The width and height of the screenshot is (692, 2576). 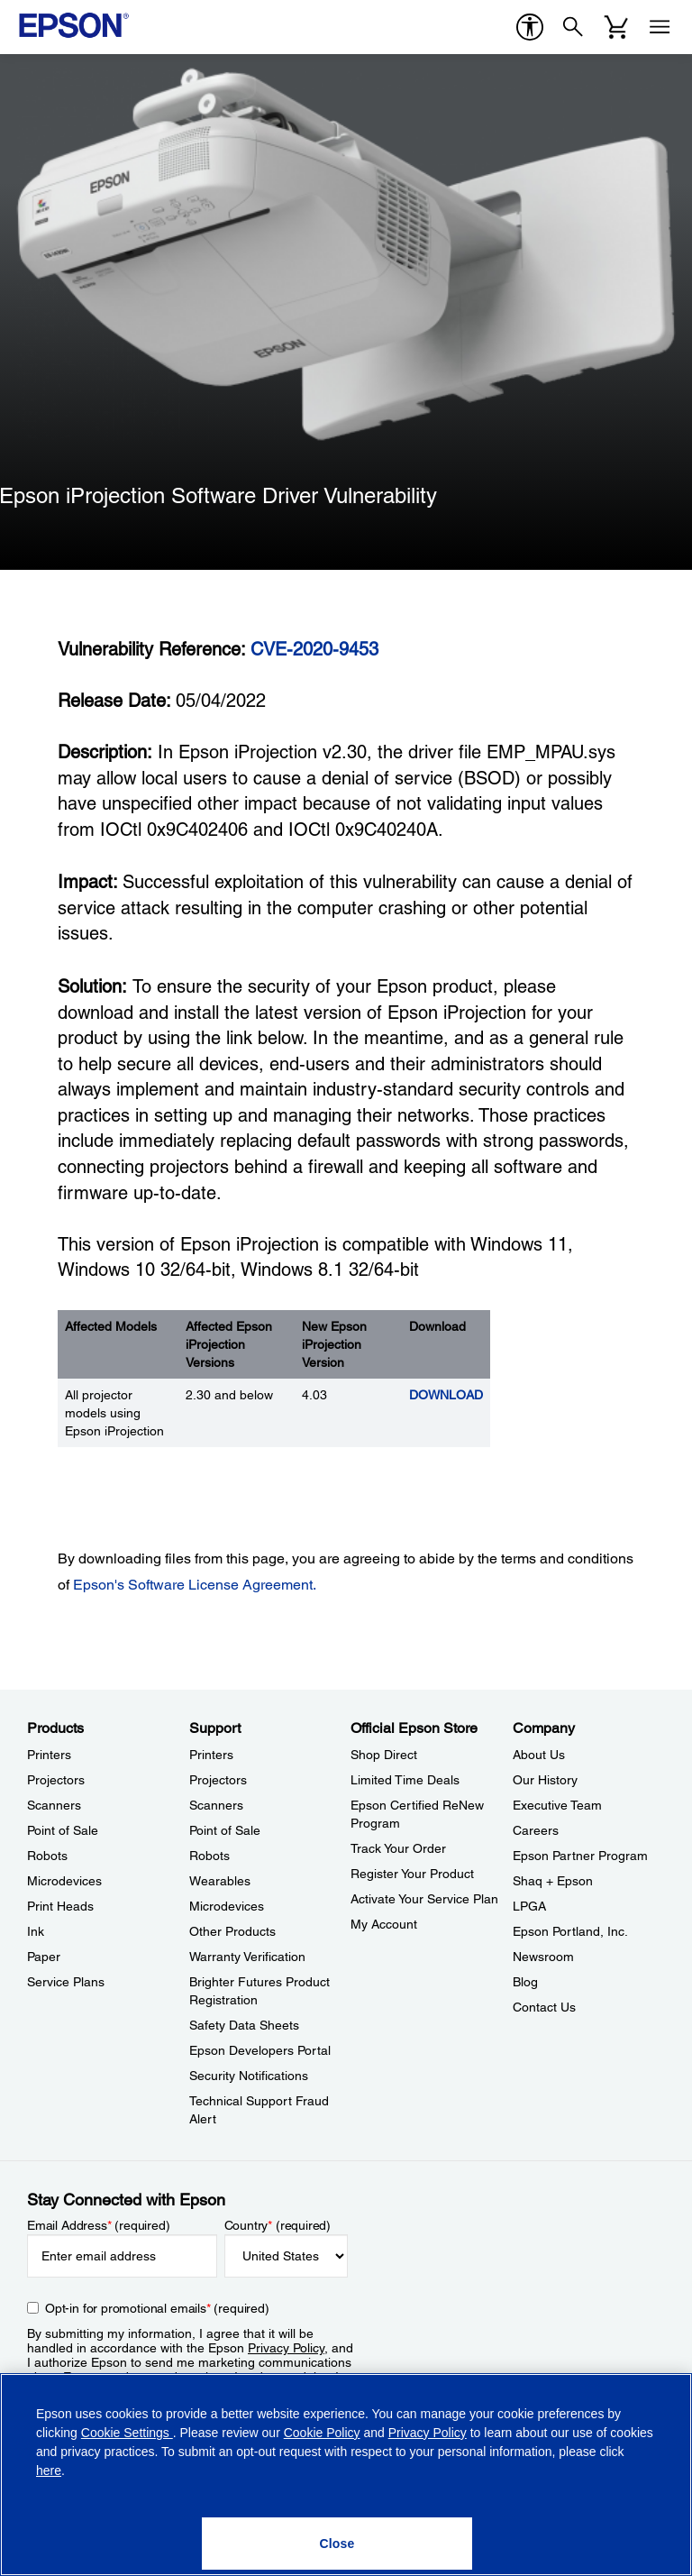 What do you see at coordinates (405, 1780) in the screenshot?
I see `Limited Time Deals [Official Epson StoreLimited Time Deals]` at bounding box center [405, 1780].